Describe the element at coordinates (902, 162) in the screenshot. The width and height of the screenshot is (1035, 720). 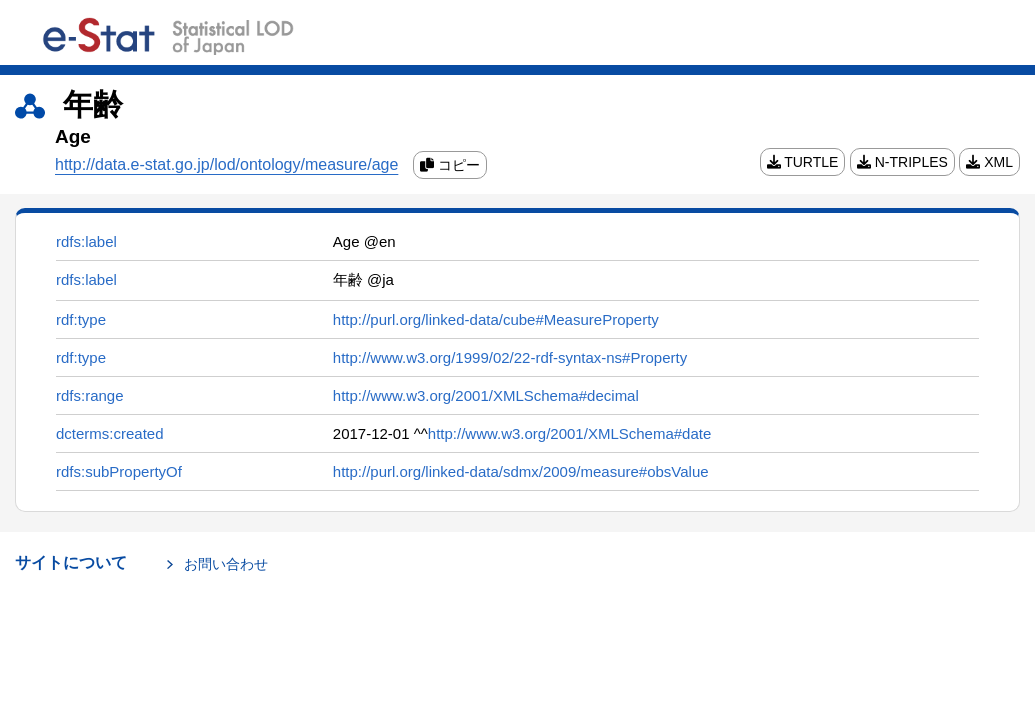
I see `N-TRIPLES` at that location.